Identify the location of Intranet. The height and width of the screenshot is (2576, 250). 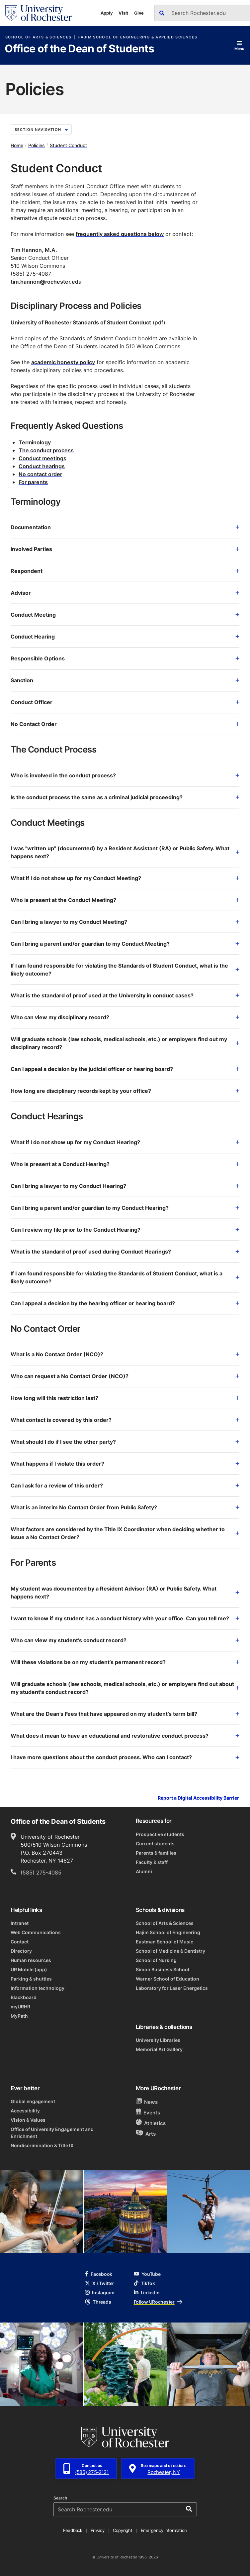
(20, 1923).